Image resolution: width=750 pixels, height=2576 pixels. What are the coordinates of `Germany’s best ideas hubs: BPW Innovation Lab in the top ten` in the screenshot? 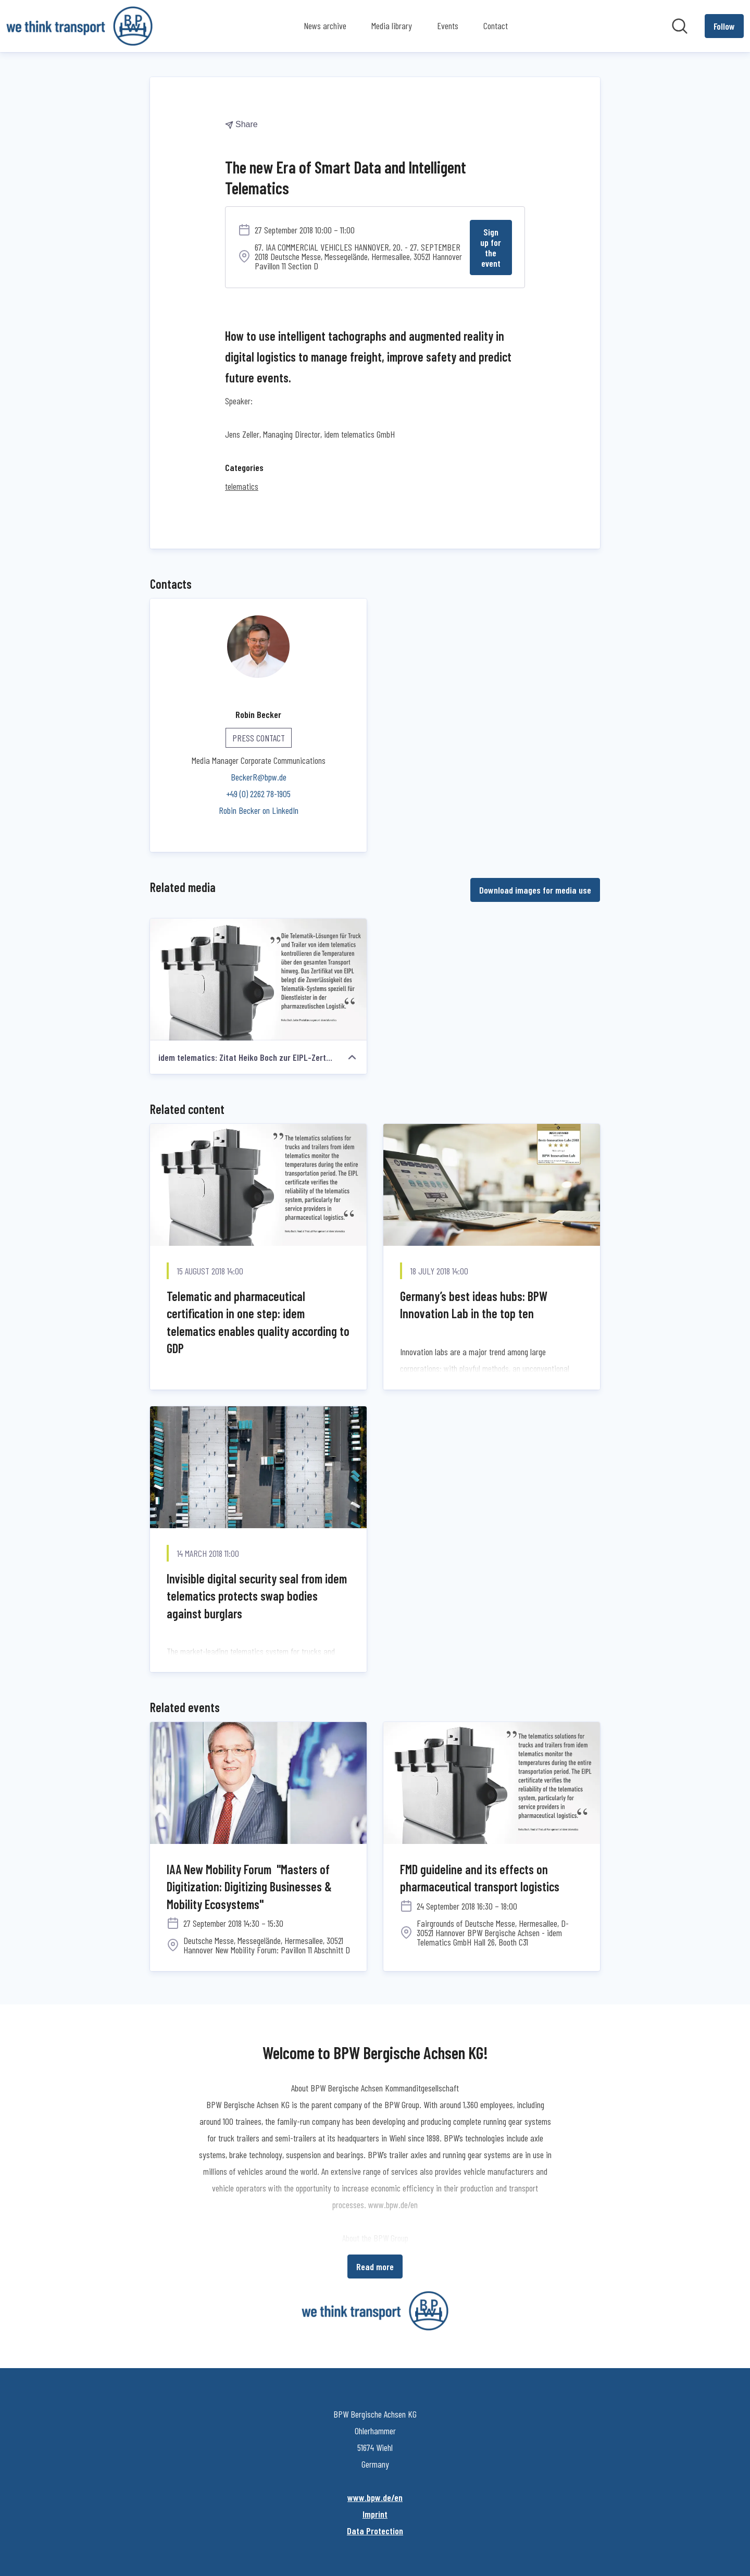 It's located at (473, 1304).